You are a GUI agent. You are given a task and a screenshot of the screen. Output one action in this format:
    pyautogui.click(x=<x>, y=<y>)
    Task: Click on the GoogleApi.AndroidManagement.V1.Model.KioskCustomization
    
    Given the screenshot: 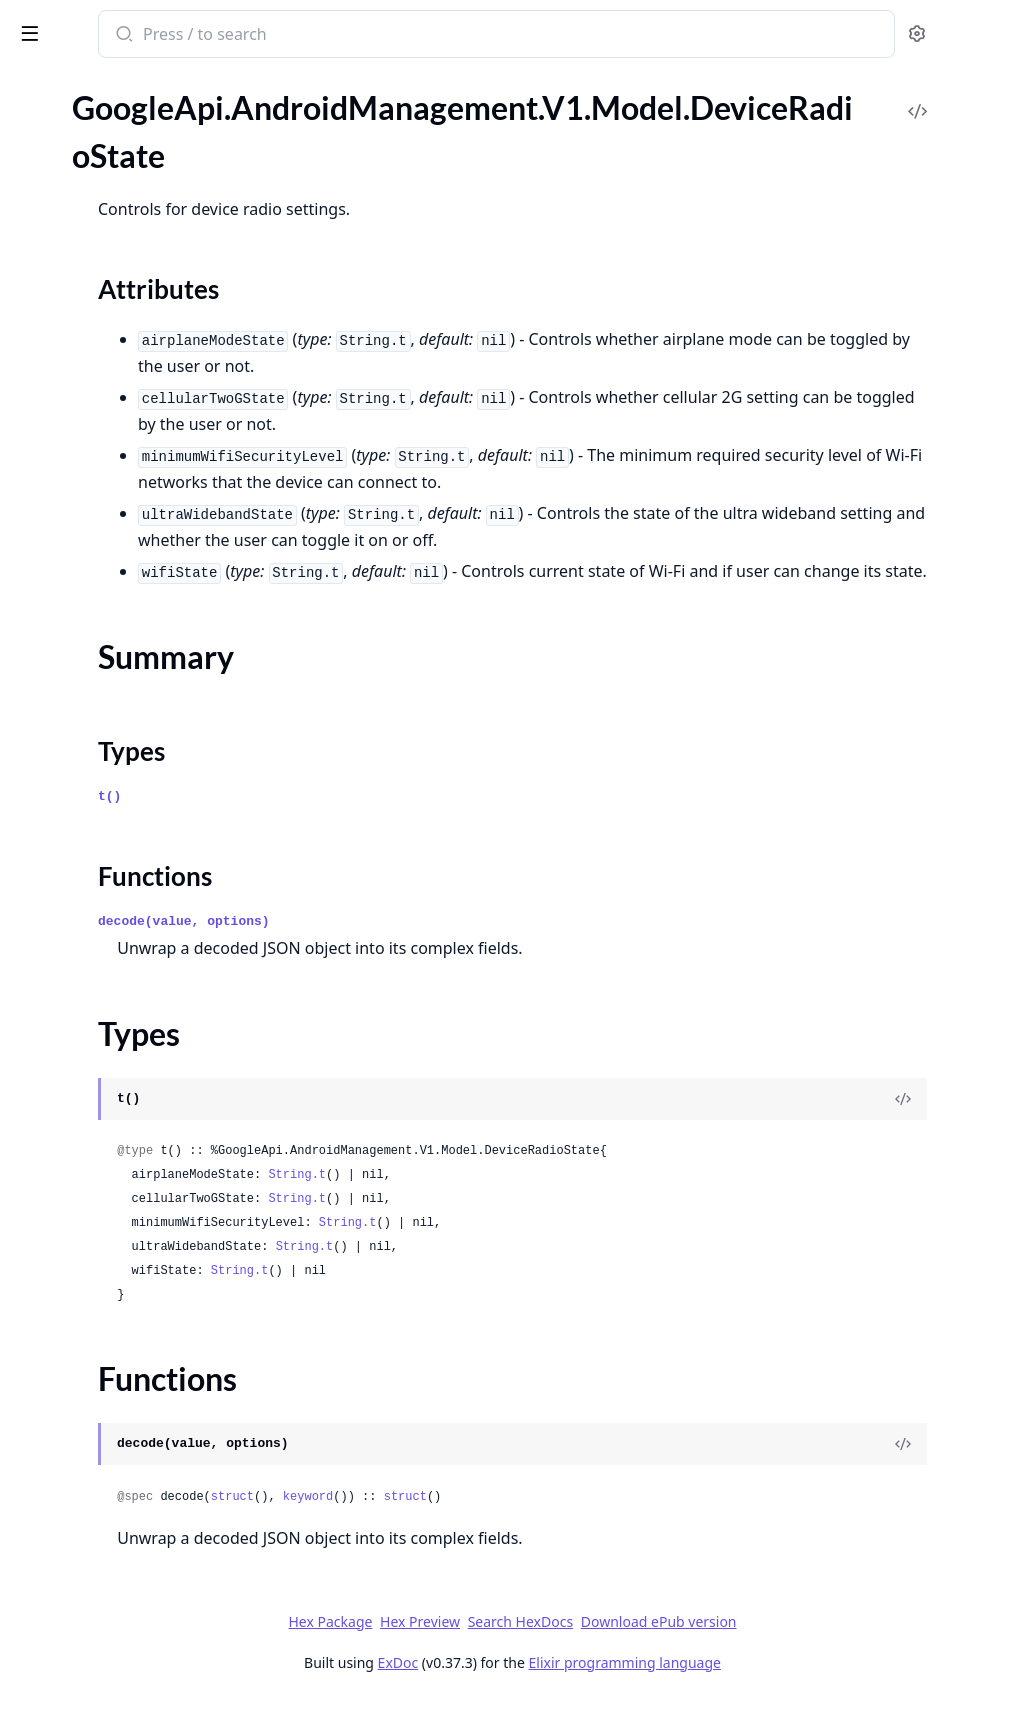 What is the action you would take?
    pyautogui.click(x=142, y=1134)
    